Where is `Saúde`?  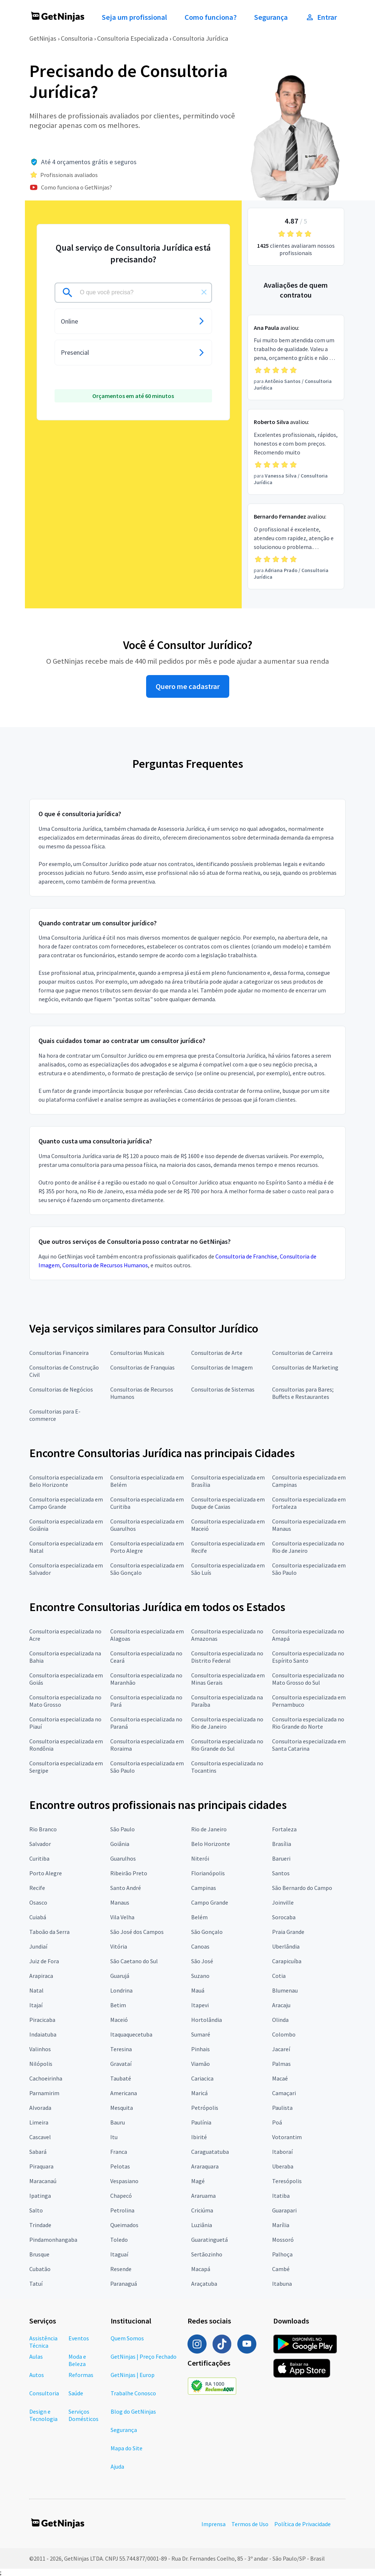 Saúde is located at coordinates (75, 2393).